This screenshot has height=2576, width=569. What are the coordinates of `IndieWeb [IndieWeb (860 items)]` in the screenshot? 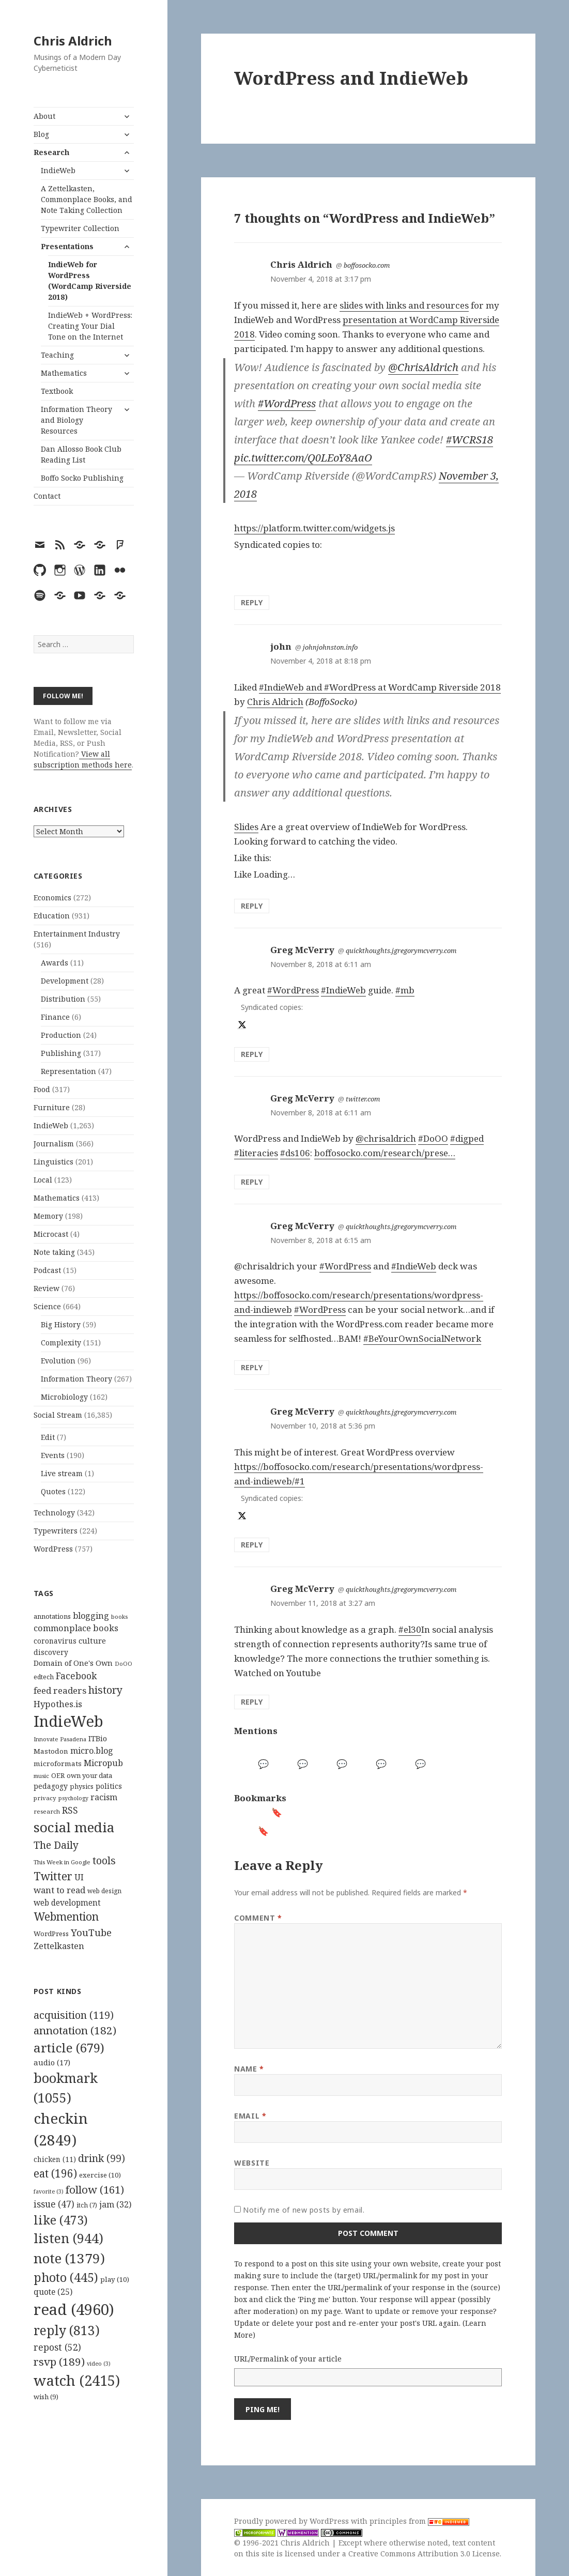 It's located at (68, 1721).